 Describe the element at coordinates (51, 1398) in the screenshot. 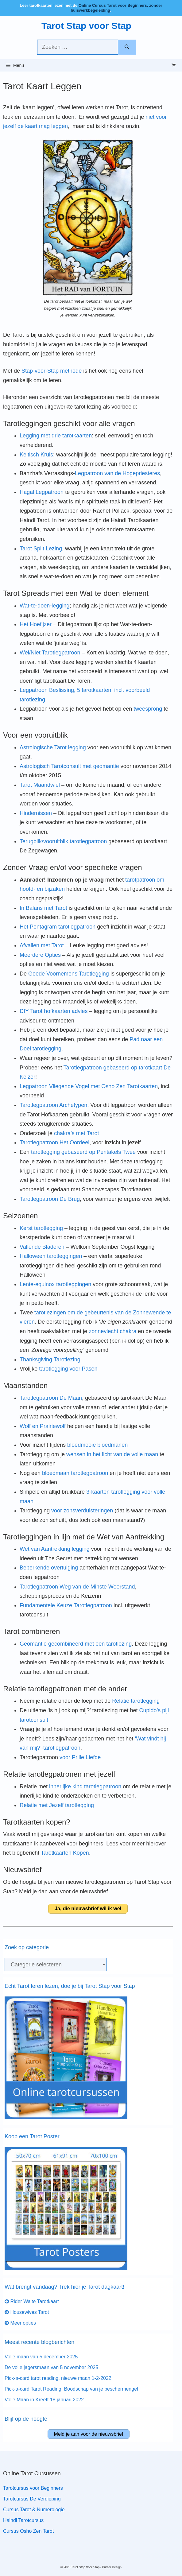

I see `Tarotlegpatroon De Maan` at that location.